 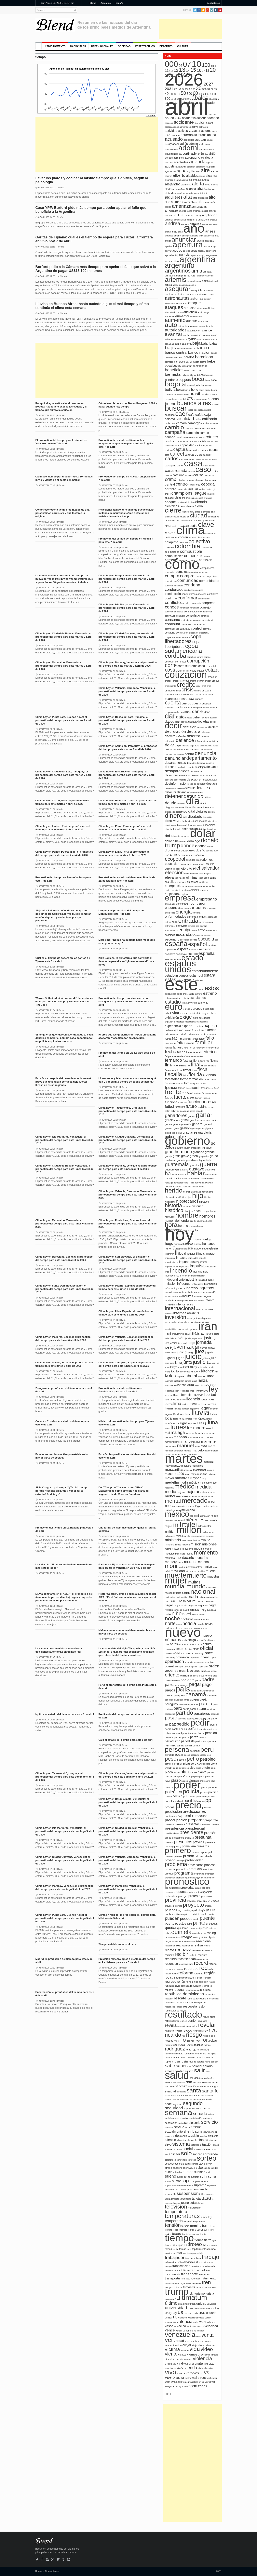 I want to click on bienestar, so click(x=173, y=374).